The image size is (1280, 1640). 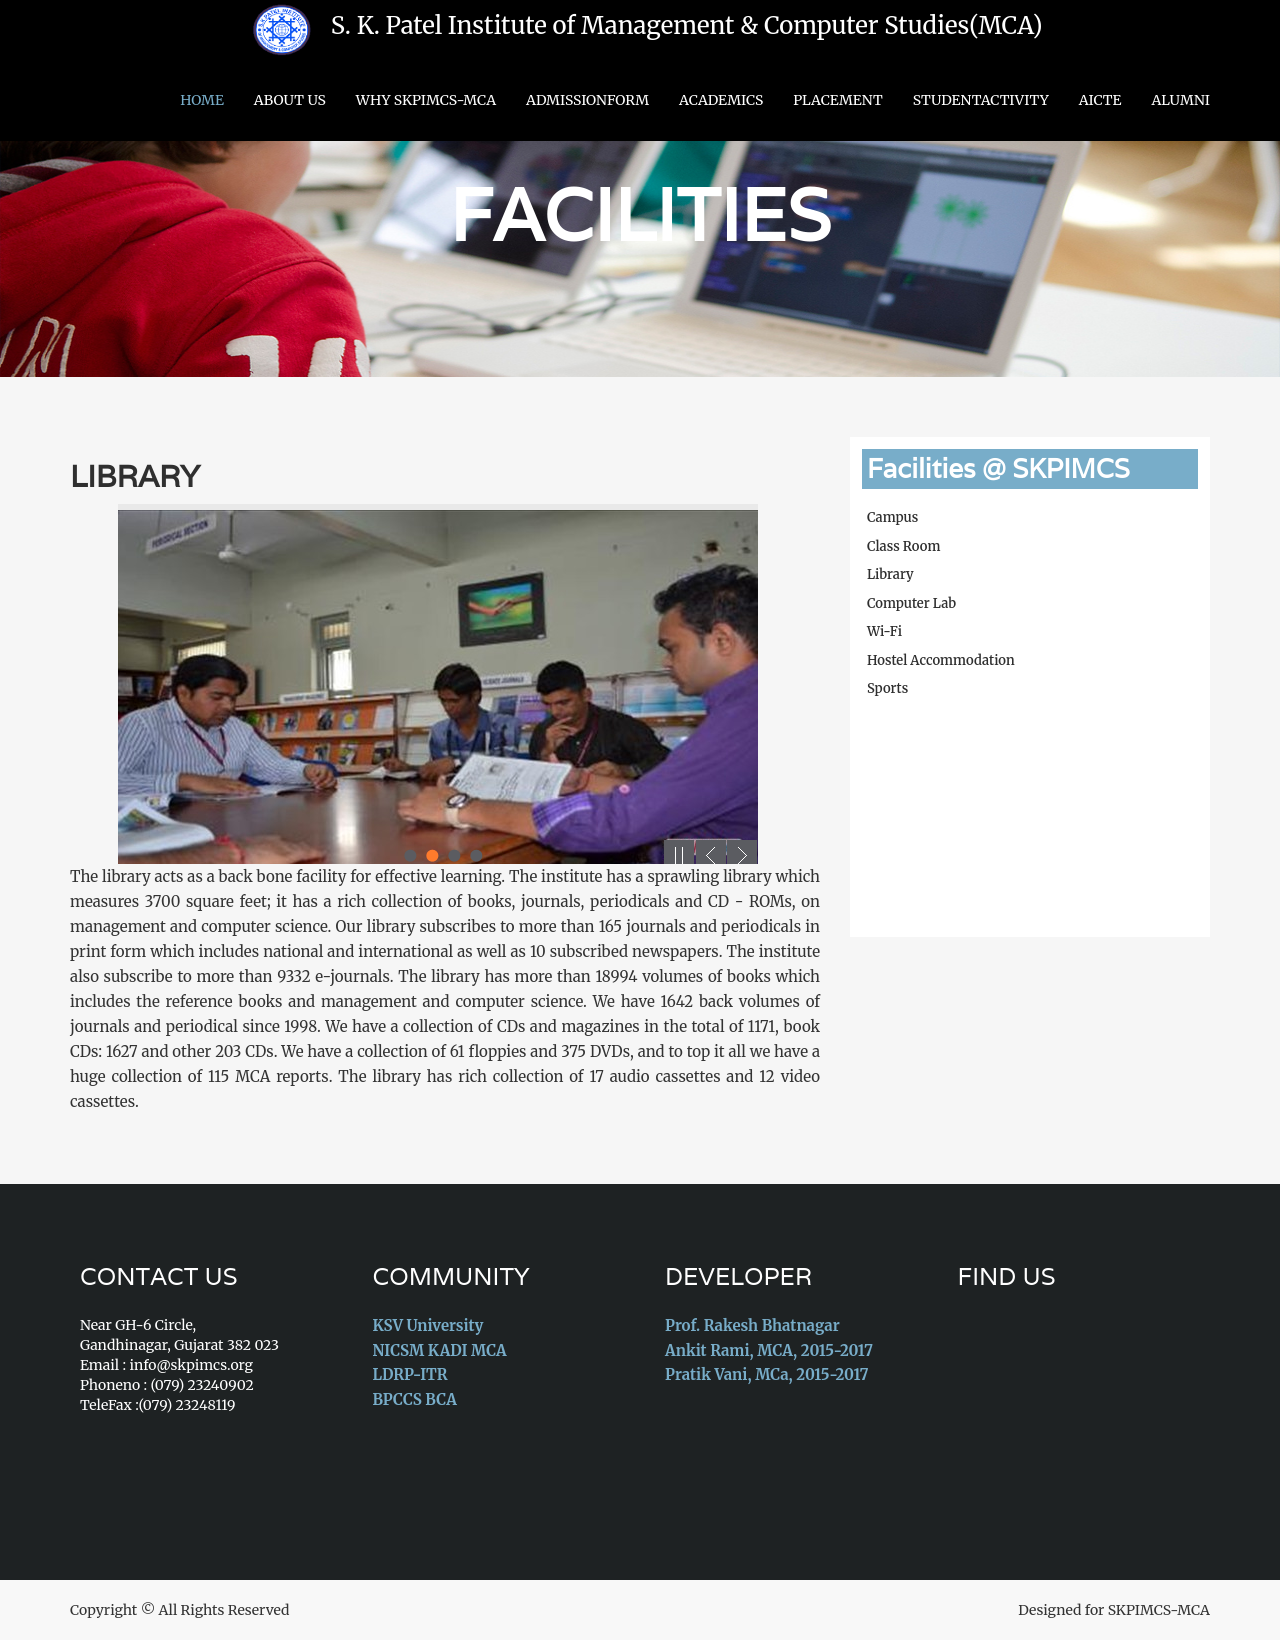 I want to click on Alumni, so click(x=1180, y=100).